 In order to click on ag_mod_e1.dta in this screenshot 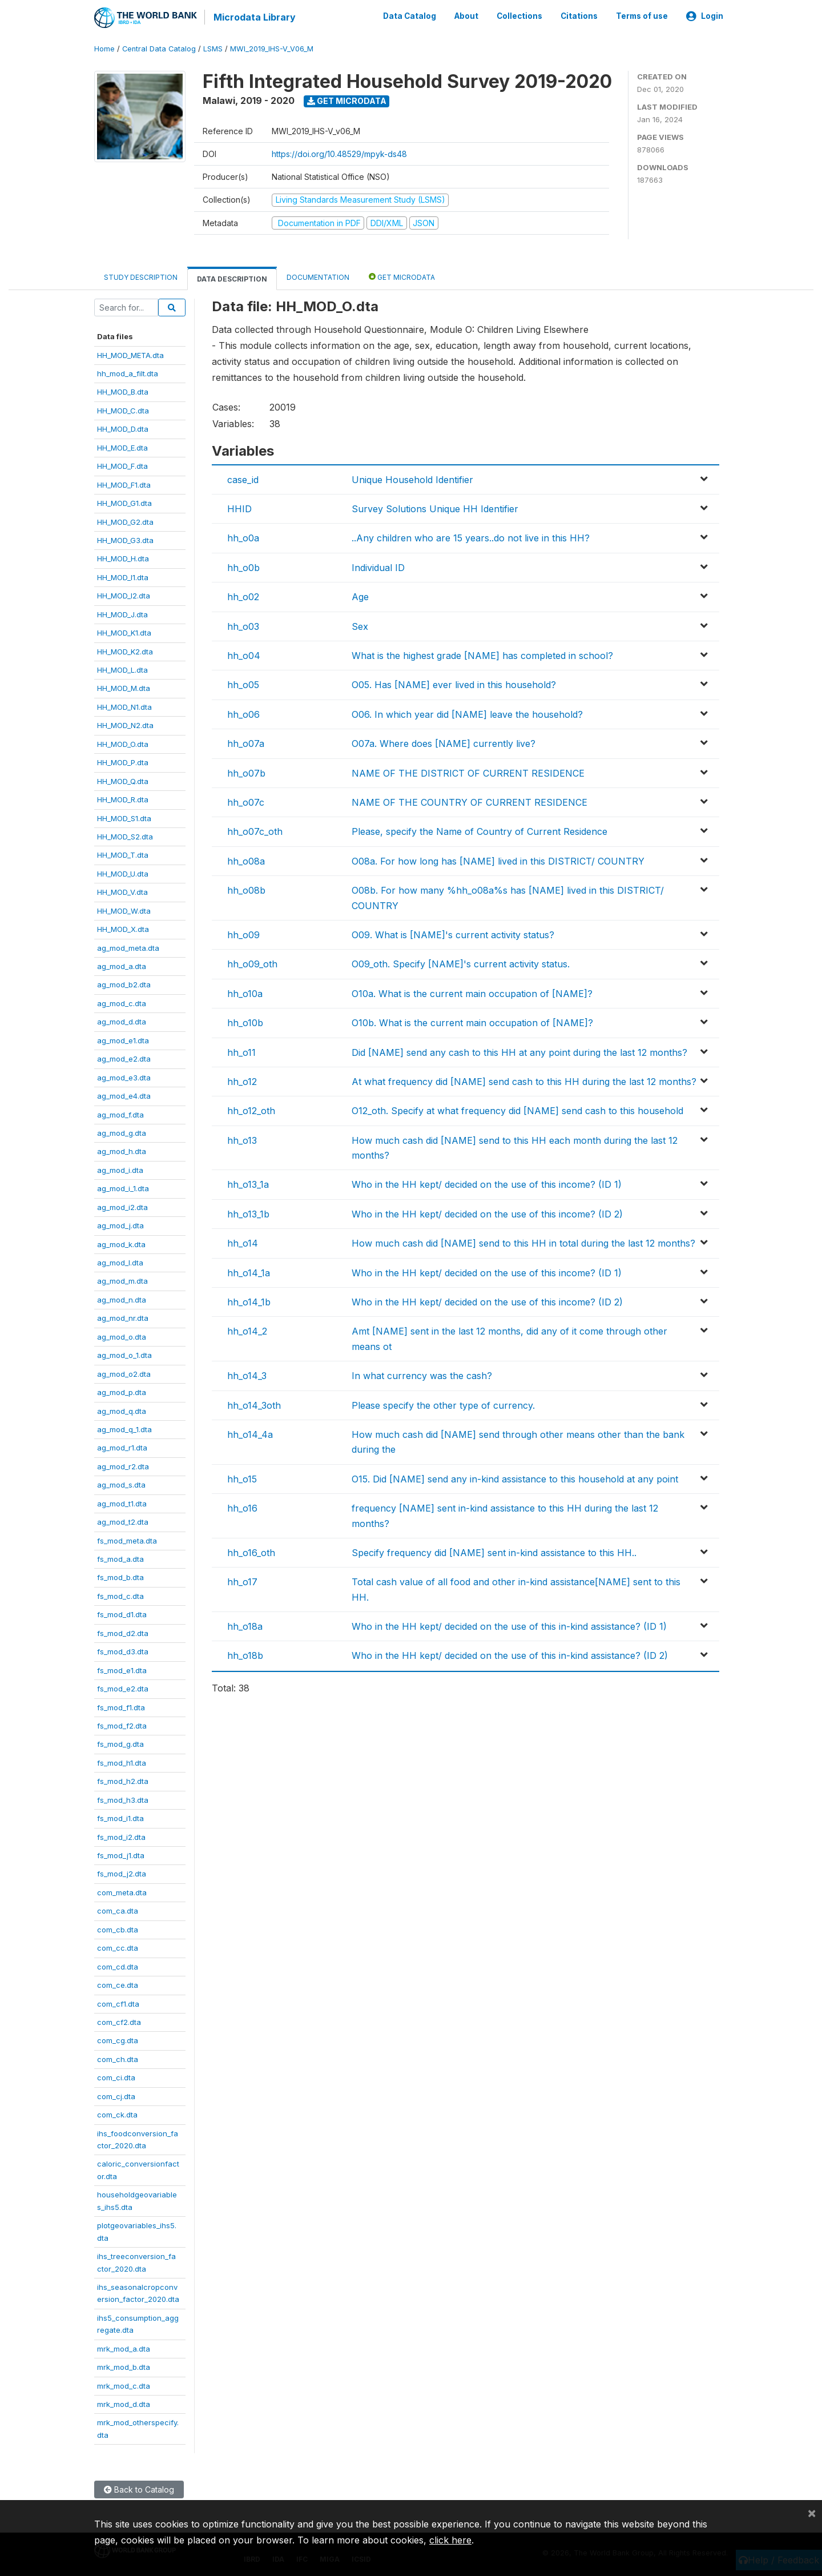, I will do `click(123, 1039)`.